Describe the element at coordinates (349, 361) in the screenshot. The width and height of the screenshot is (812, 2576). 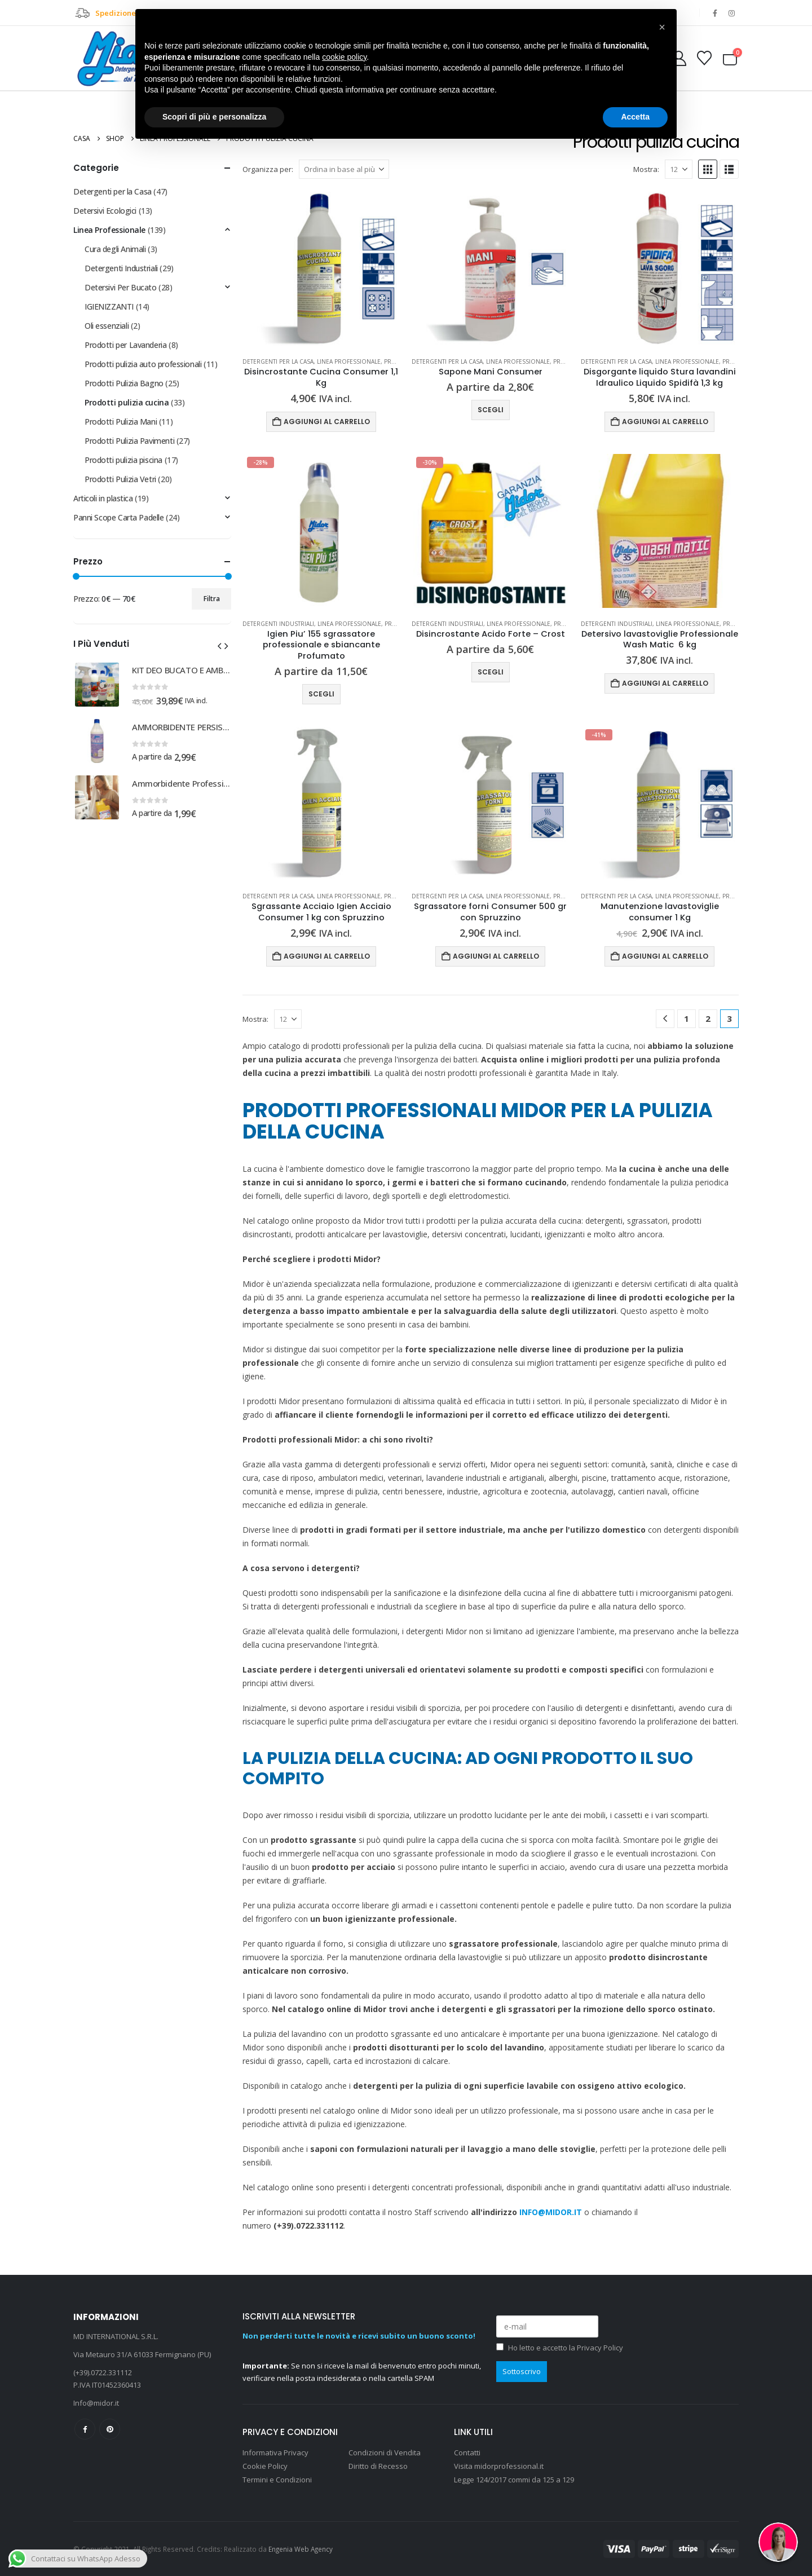
I see `Linea Professionale` at that location.